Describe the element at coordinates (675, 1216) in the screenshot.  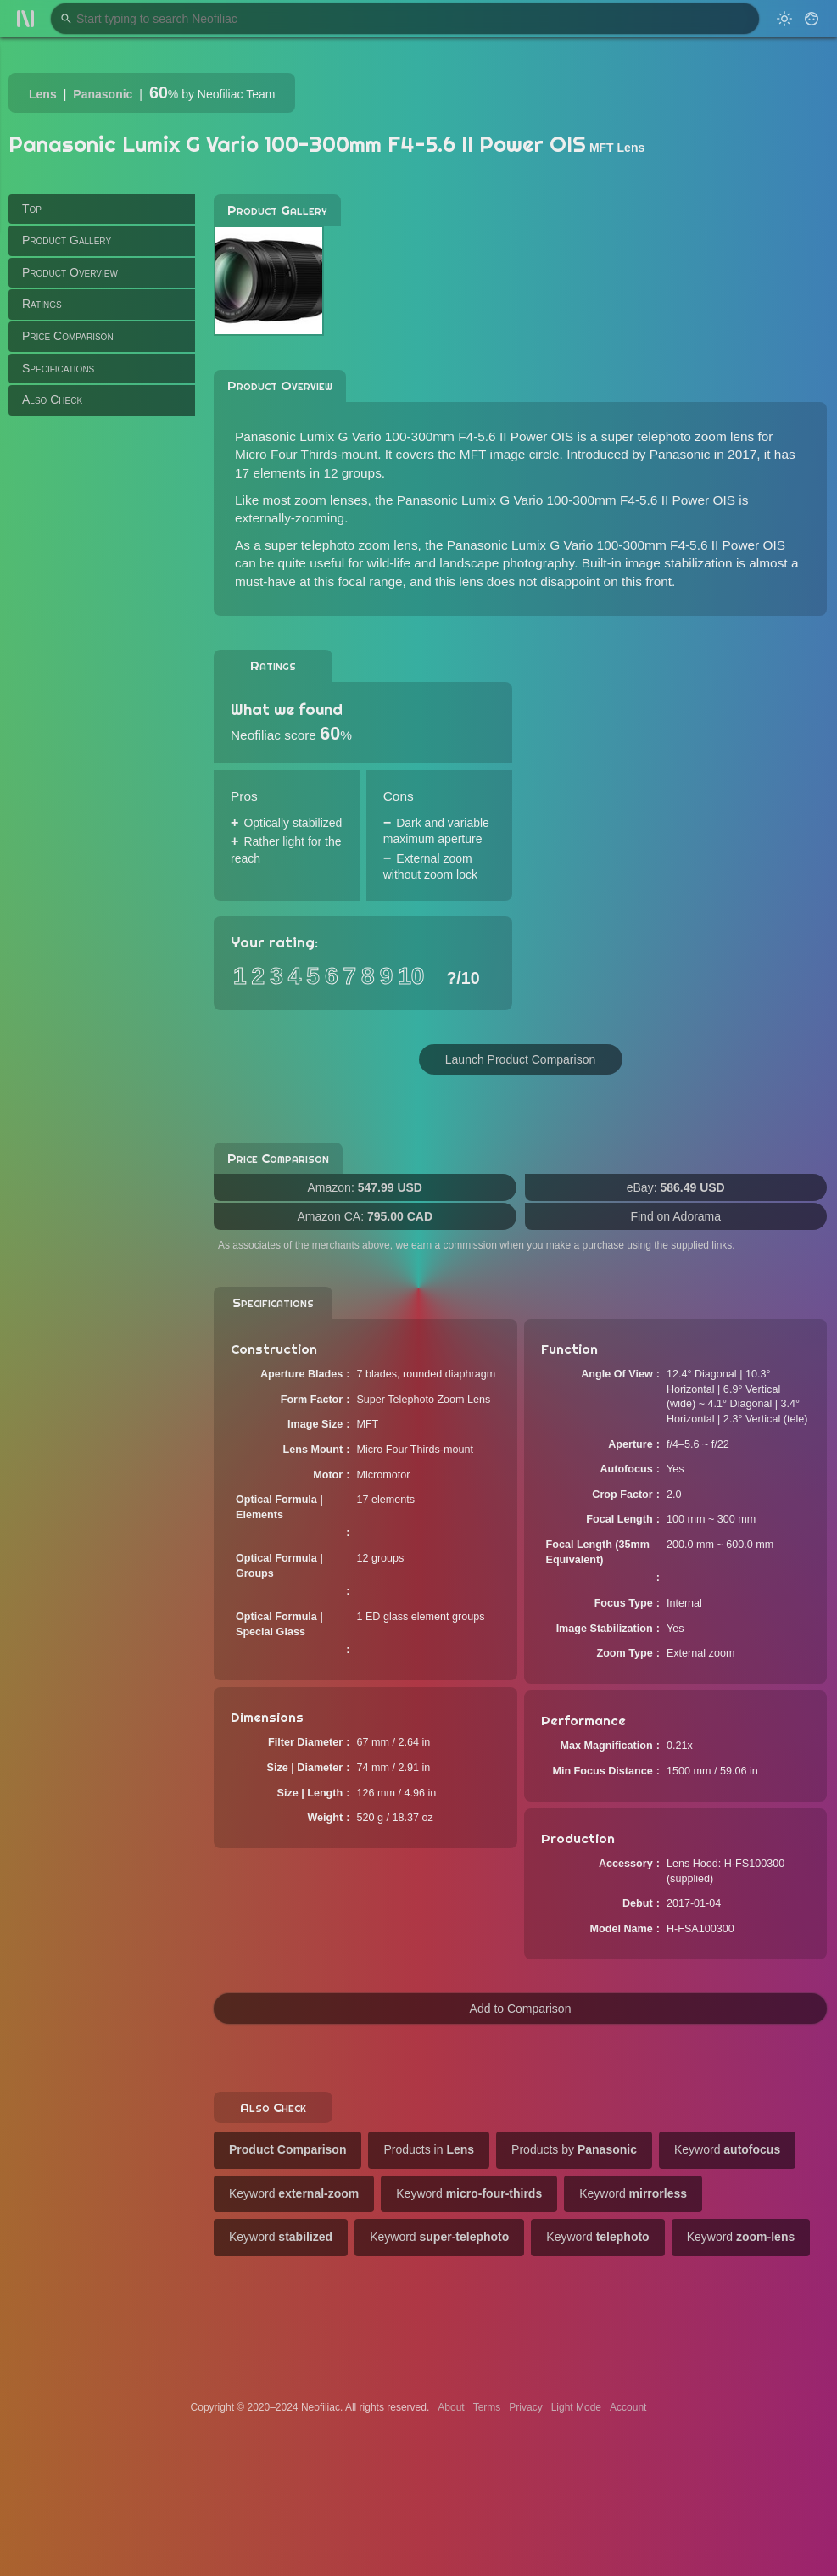
I see `Find on Adorama` at that location.